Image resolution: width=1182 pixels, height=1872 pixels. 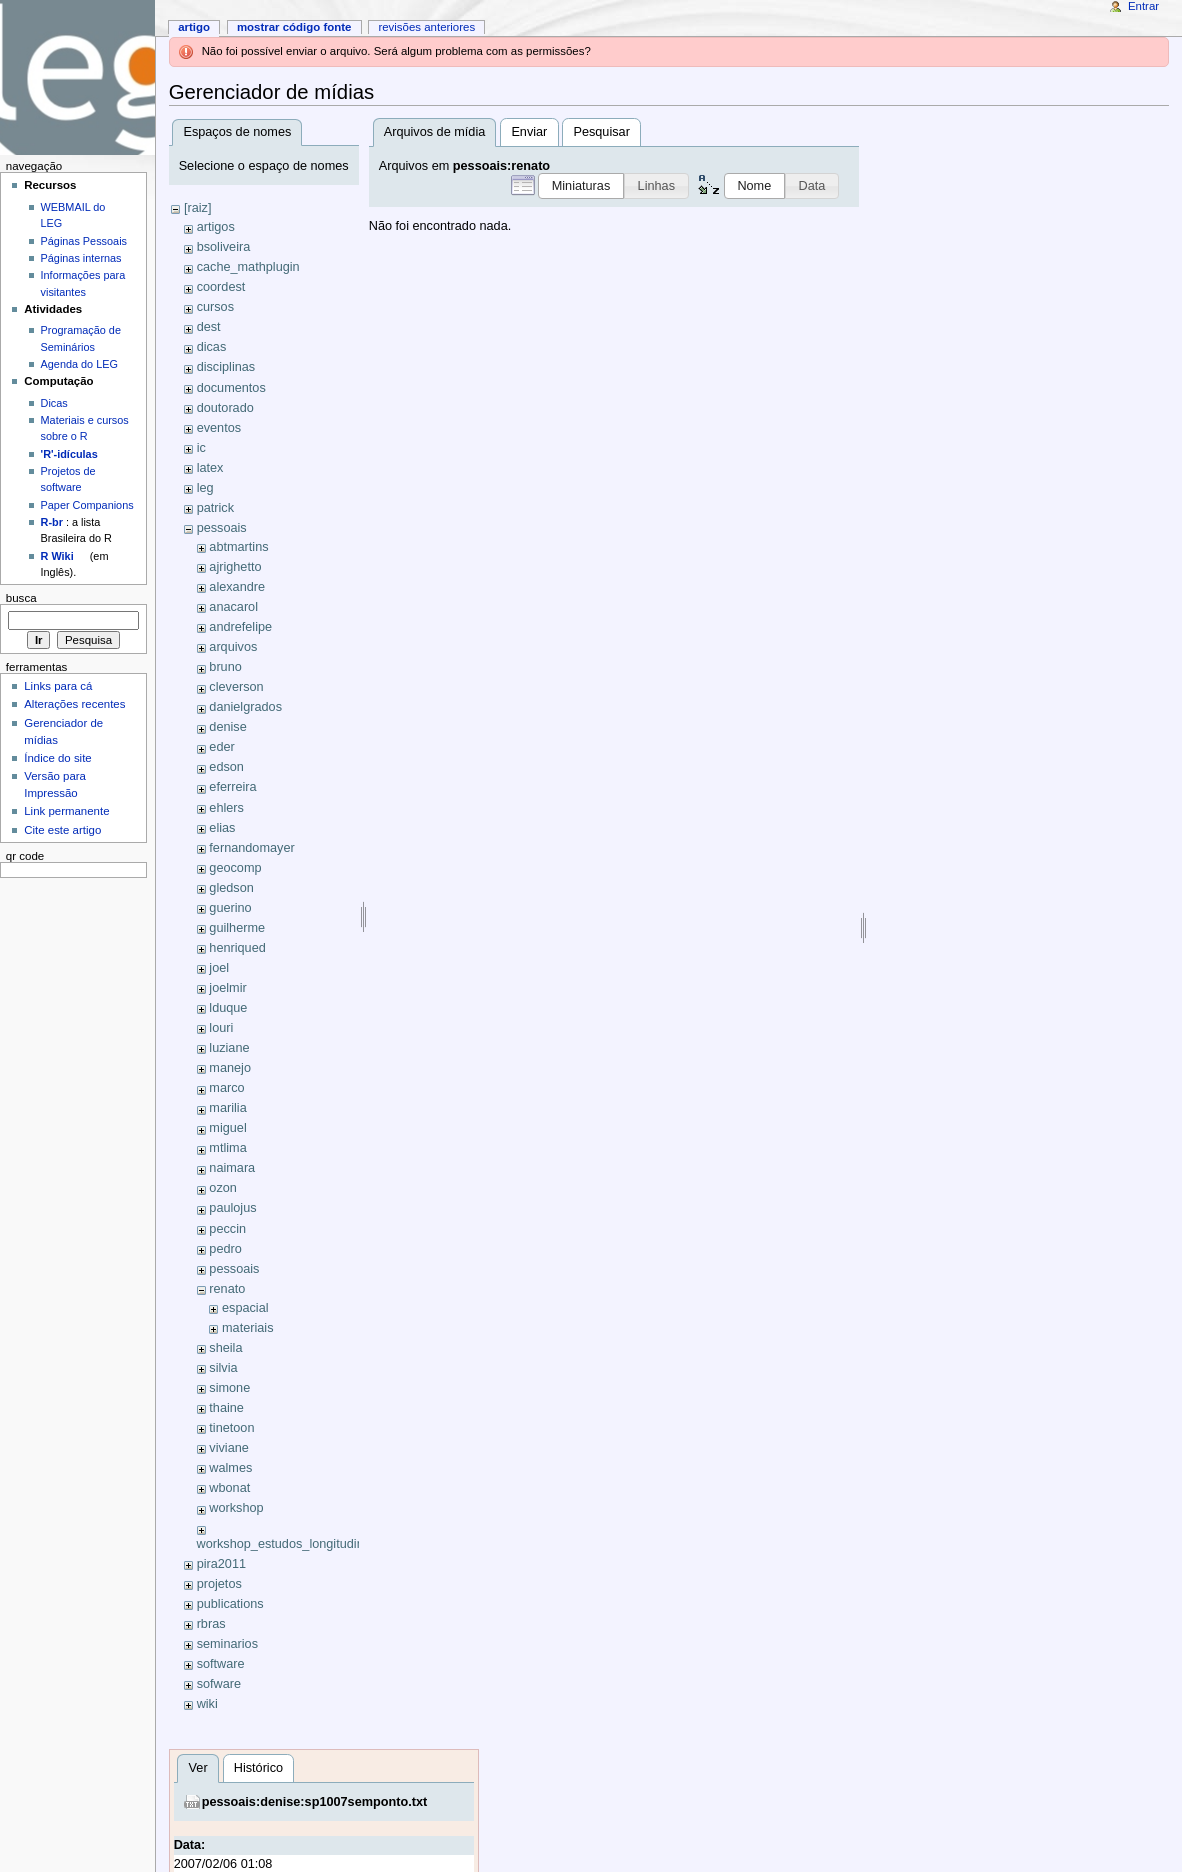 What do you see at coordinates (219, 428) in the screenshot?
I see `eventos` at bounding box center [219, 428].